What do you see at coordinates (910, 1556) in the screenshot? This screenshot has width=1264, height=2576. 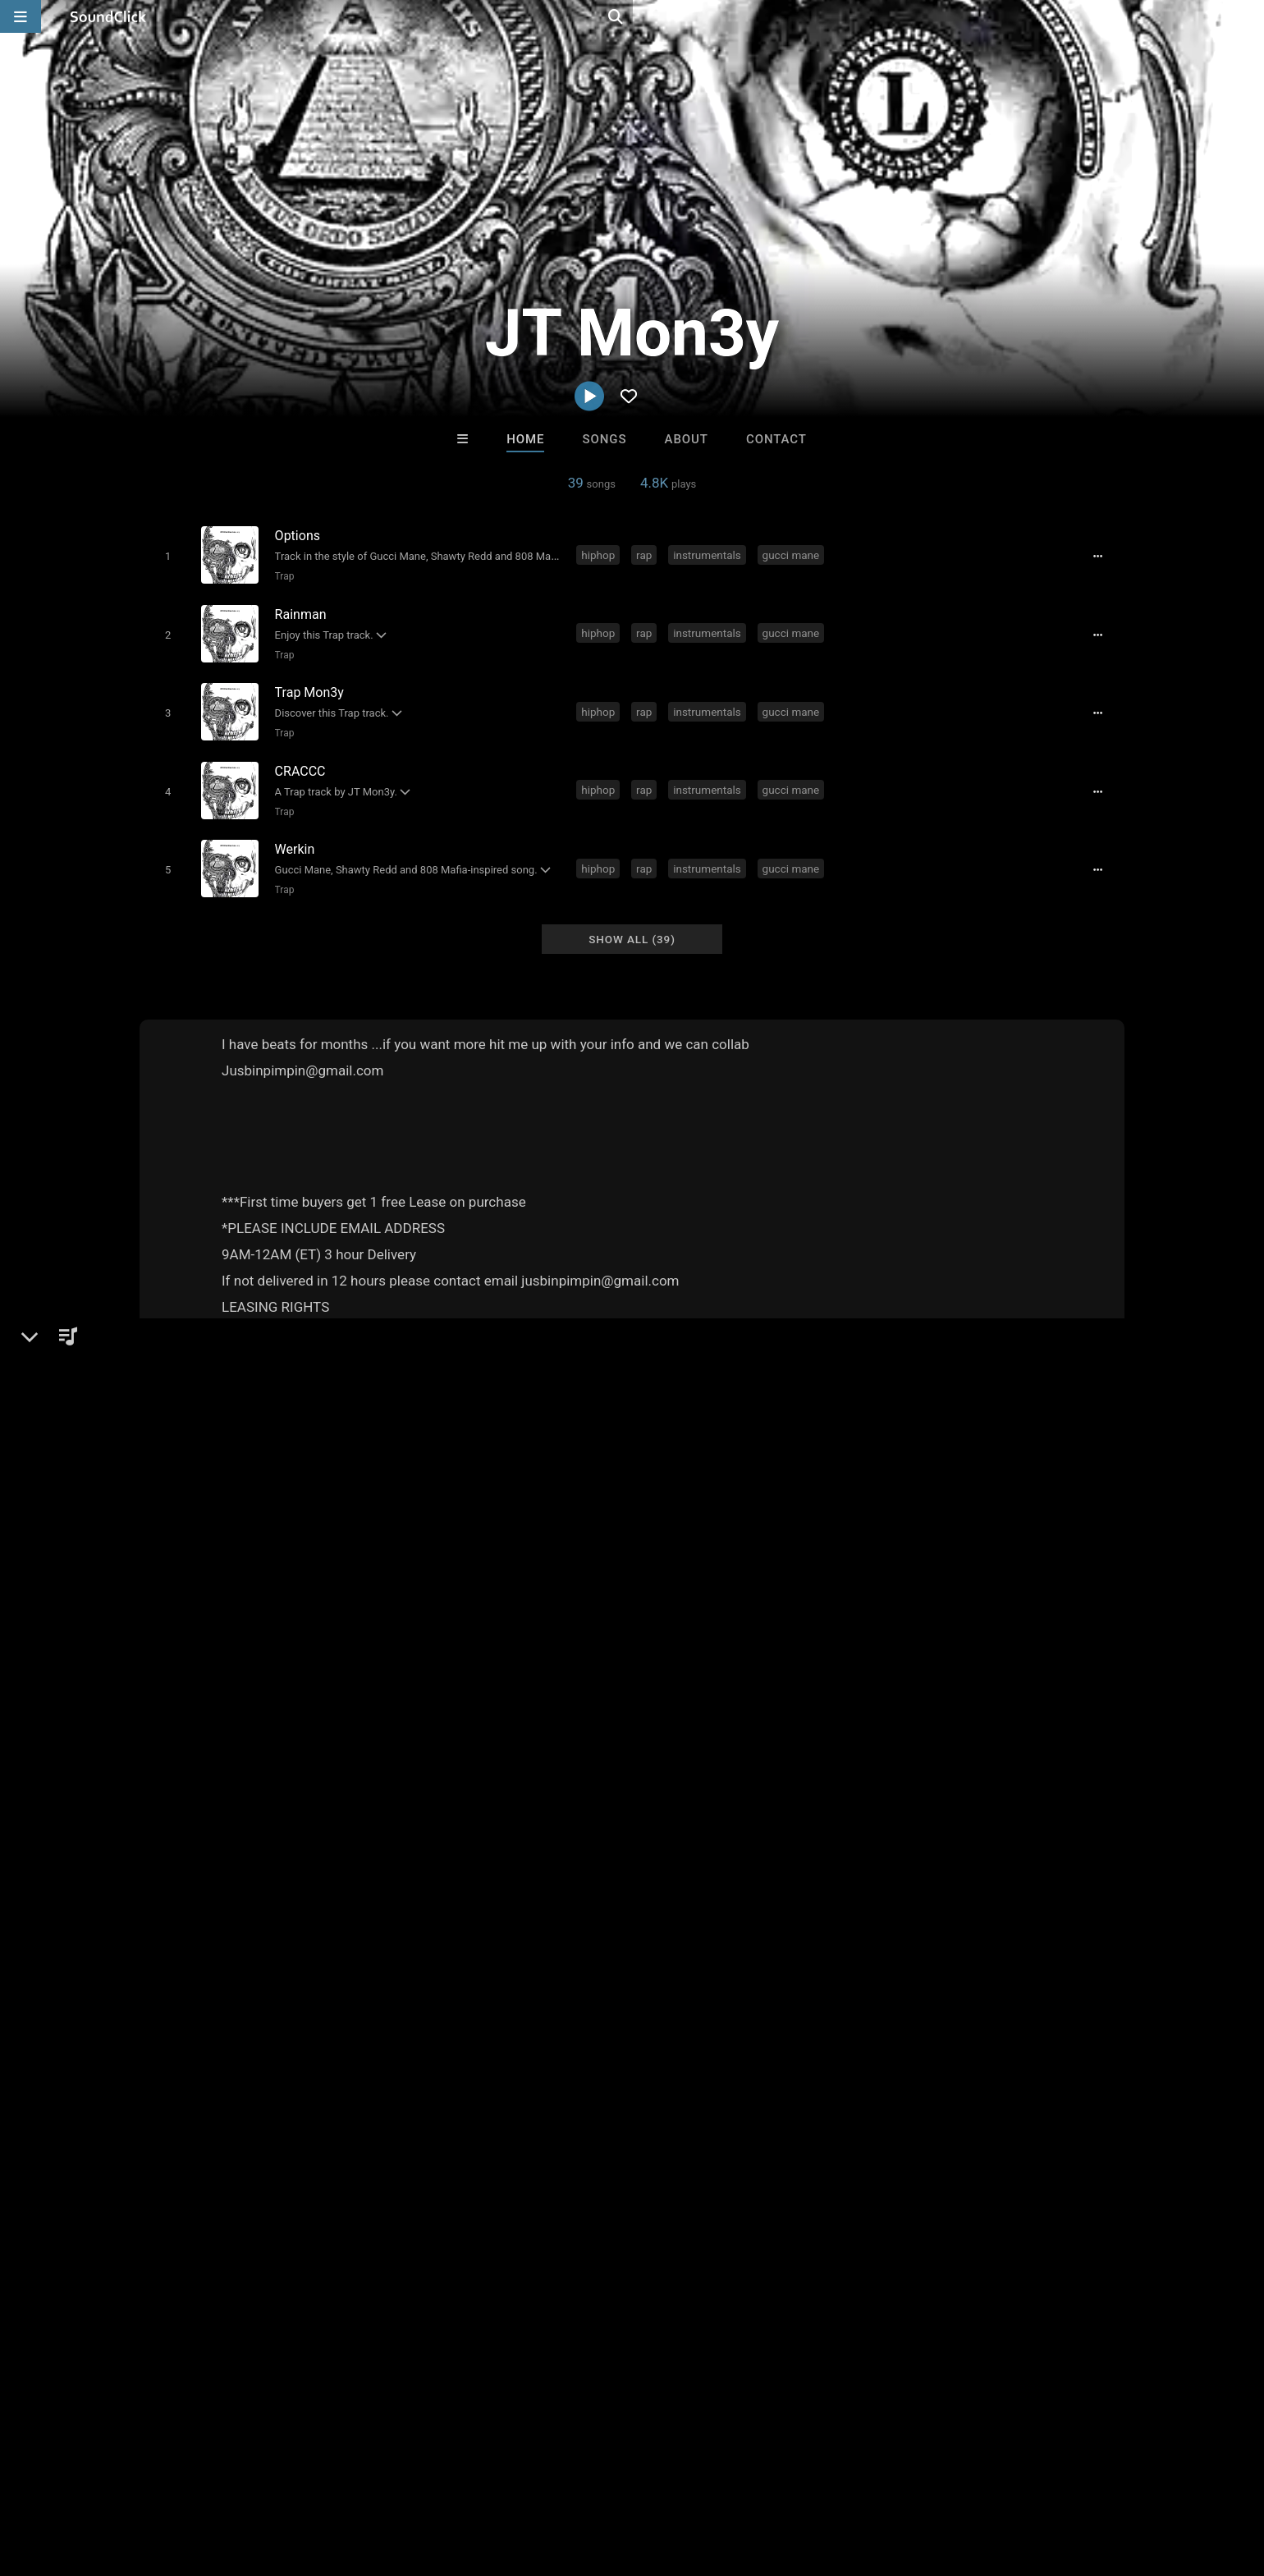 I see `sign up` at bounding box center [910, 1556].